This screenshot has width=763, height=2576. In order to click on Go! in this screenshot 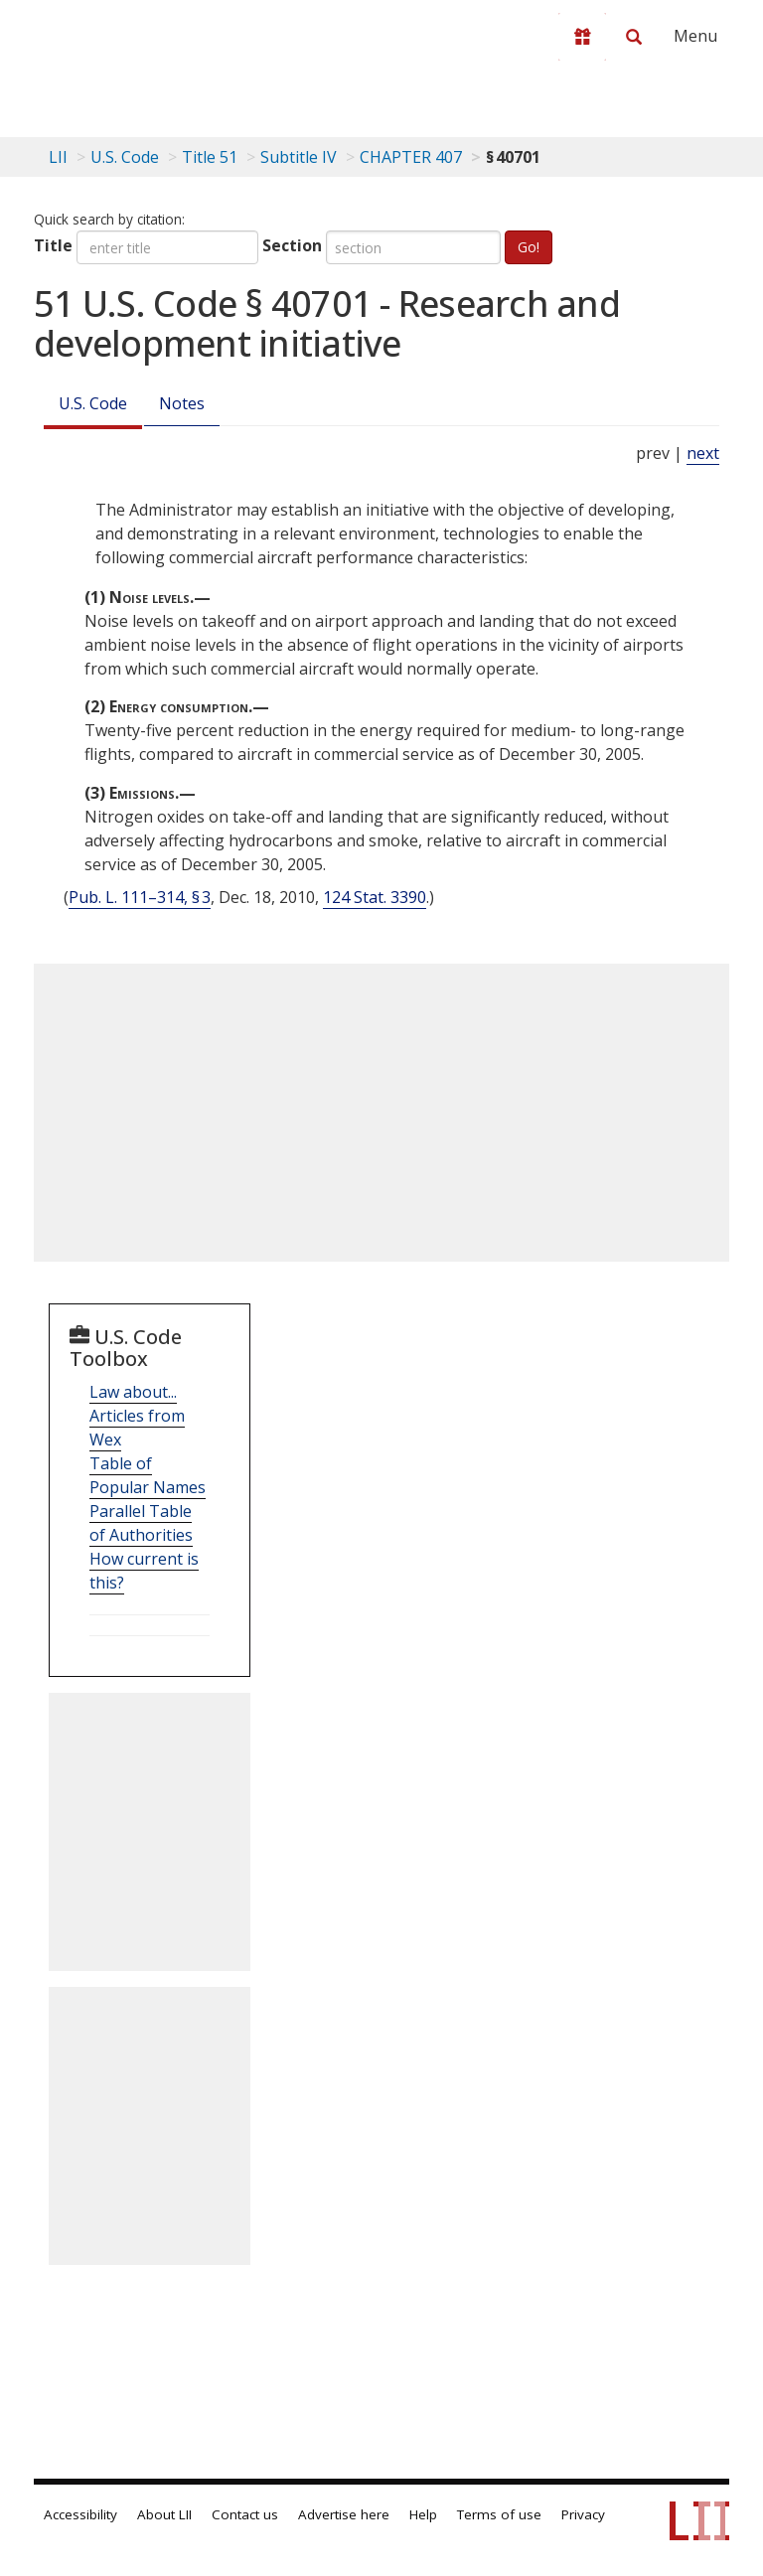, I will do `click(528, 246)`.